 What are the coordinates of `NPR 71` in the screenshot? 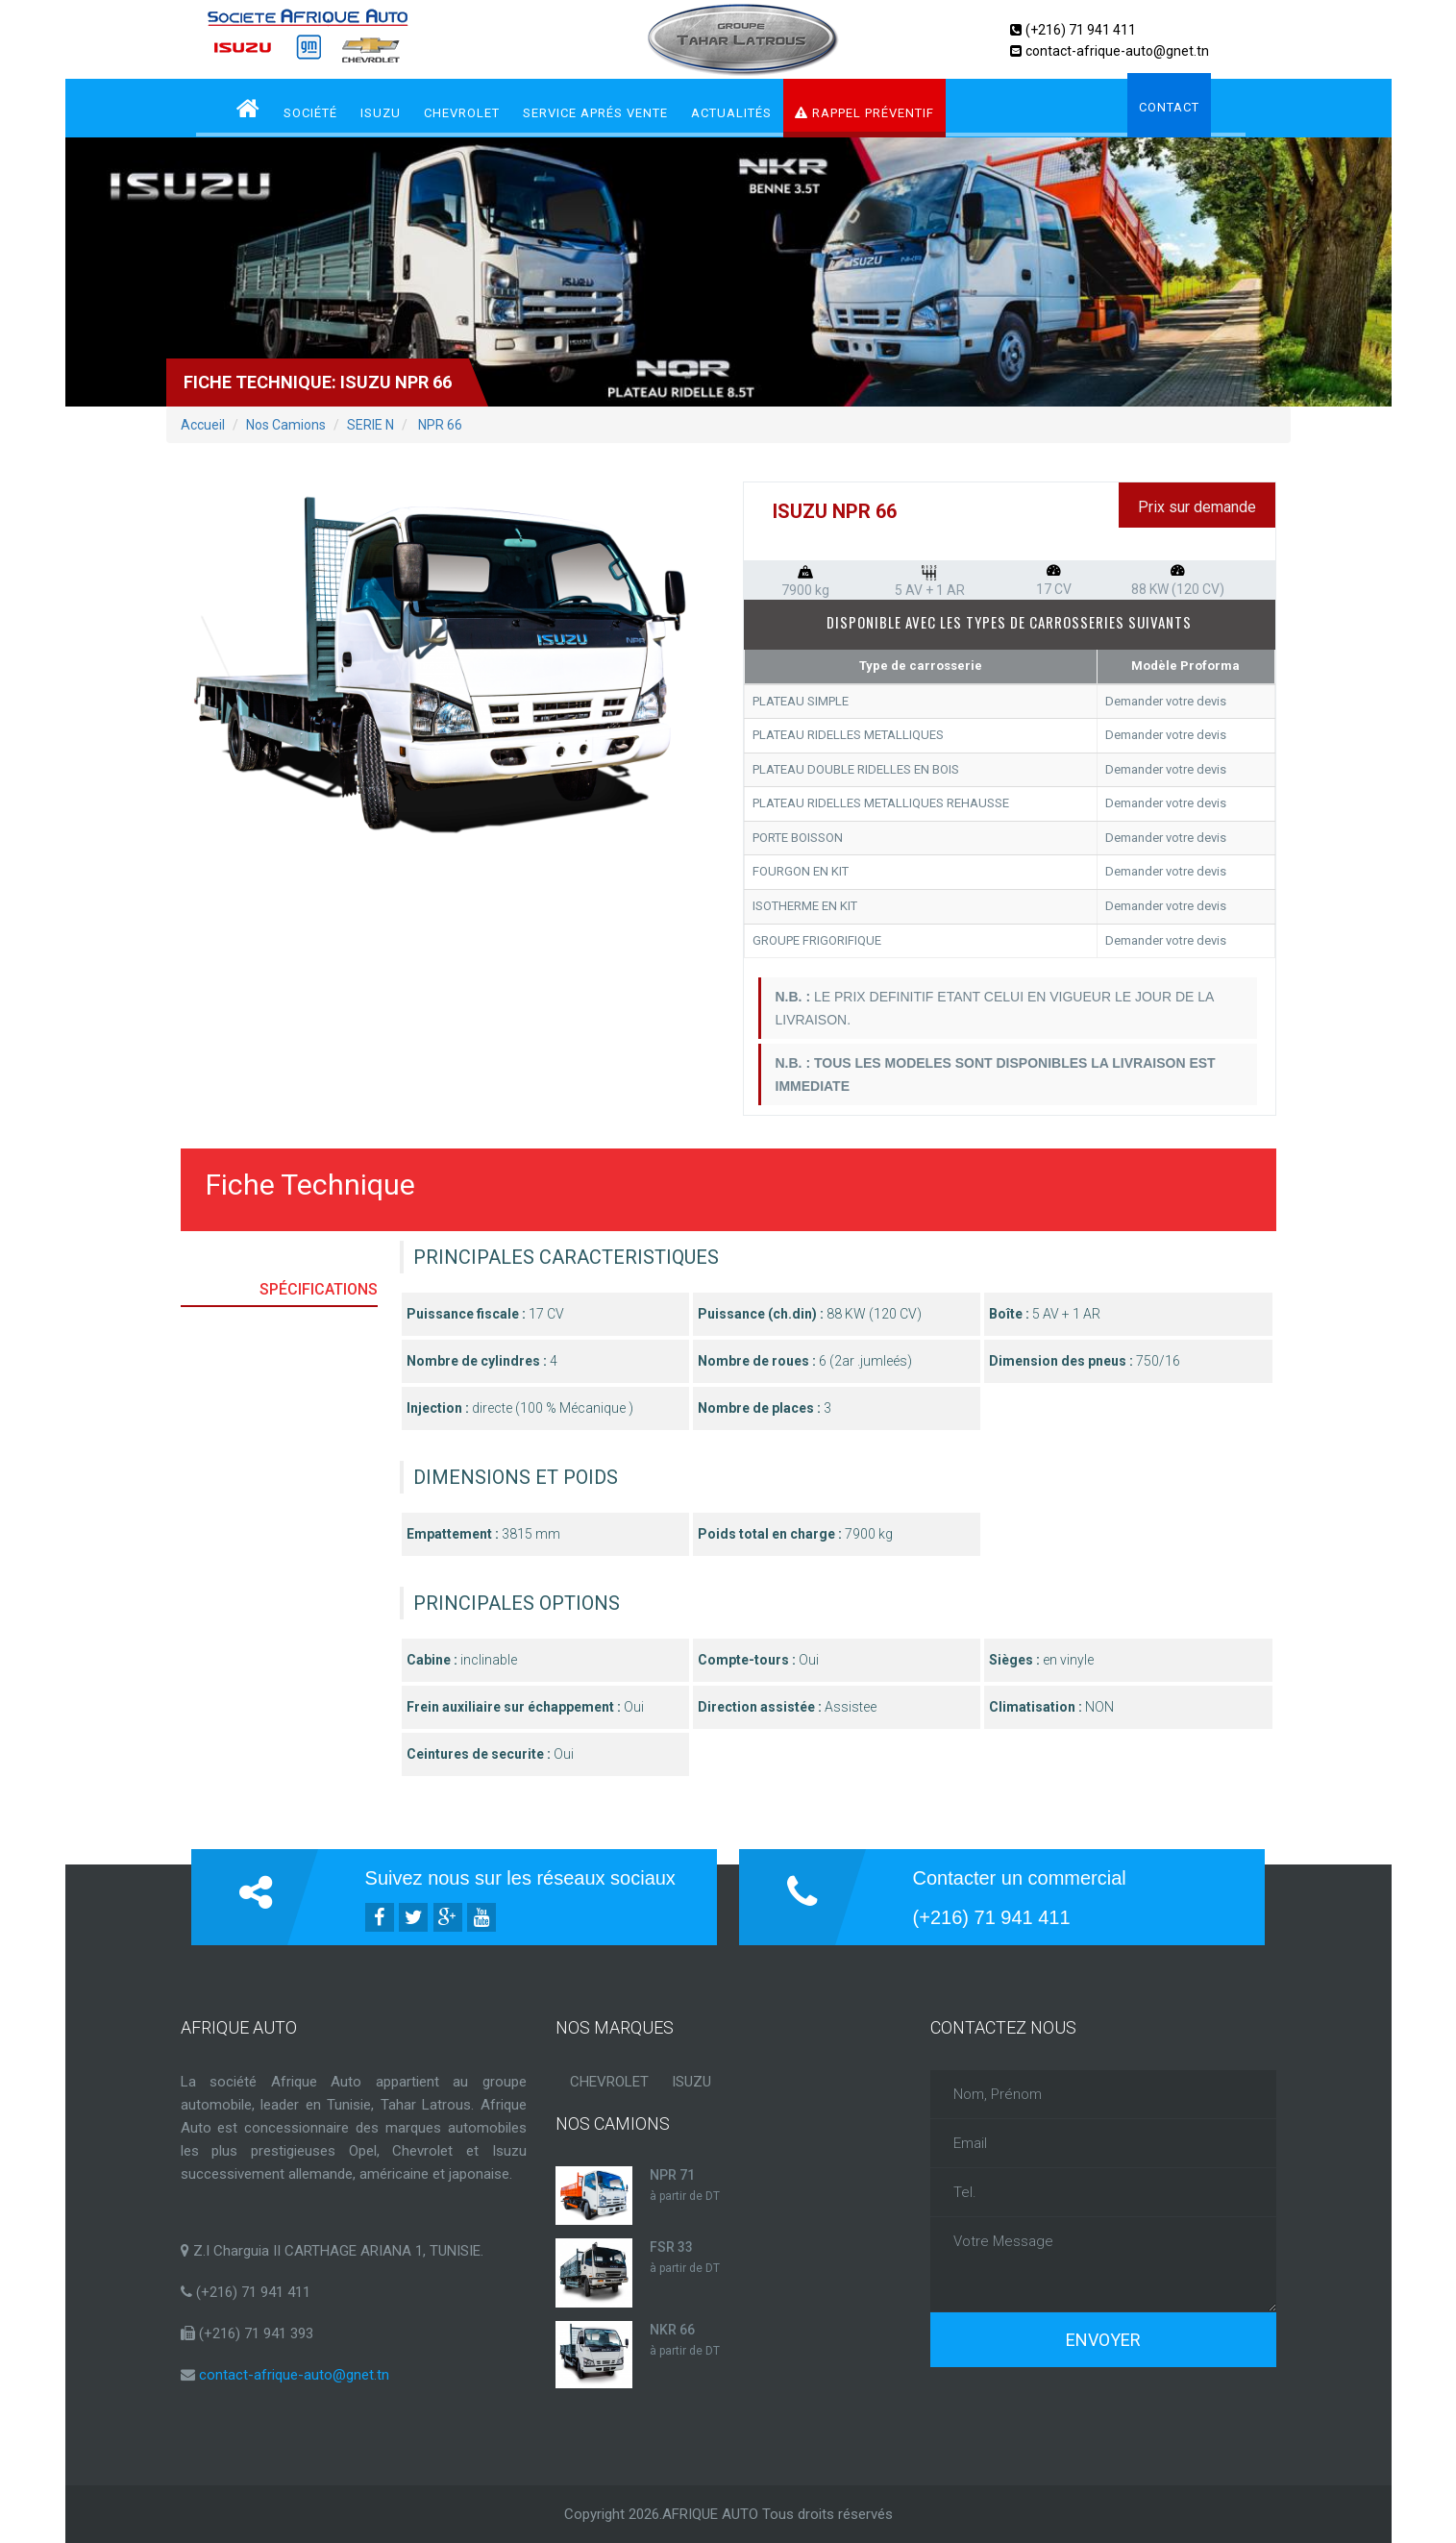 It's located at (672, 2175).